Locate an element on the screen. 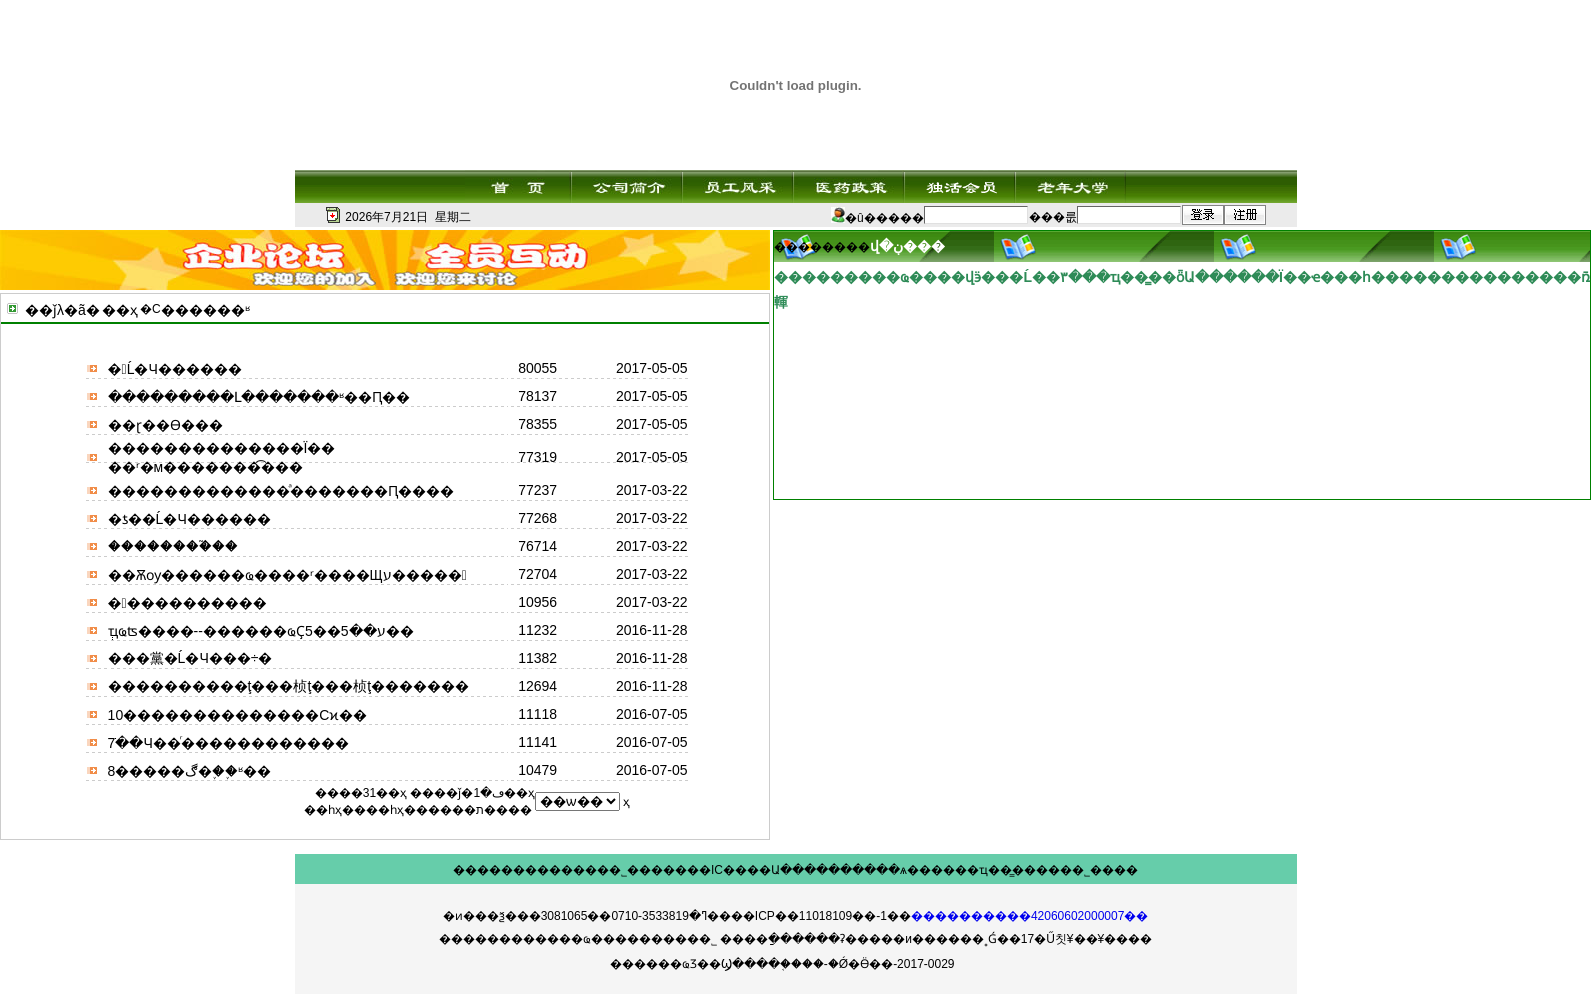 The width and height of the screenshot is (1591, 994). ������ҩƷ��Ϣ����֤����-�Ǿ�Ӫ��-2017-0029 is located at coordinates (782, 964).